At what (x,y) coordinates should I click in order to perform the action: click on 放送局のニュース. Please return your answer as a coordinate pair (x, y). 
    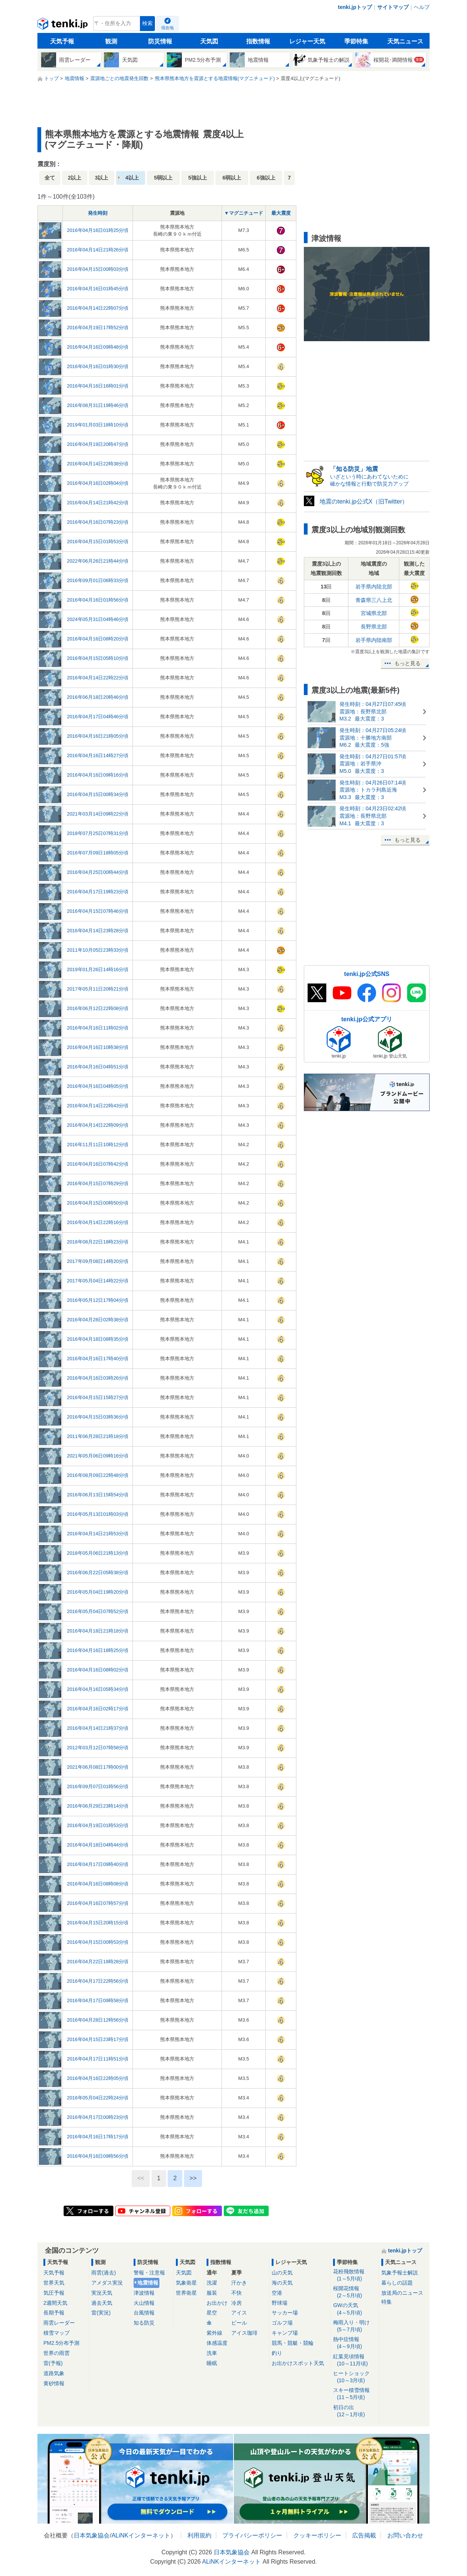
    Looking at the image, I should click on (402, 2293).